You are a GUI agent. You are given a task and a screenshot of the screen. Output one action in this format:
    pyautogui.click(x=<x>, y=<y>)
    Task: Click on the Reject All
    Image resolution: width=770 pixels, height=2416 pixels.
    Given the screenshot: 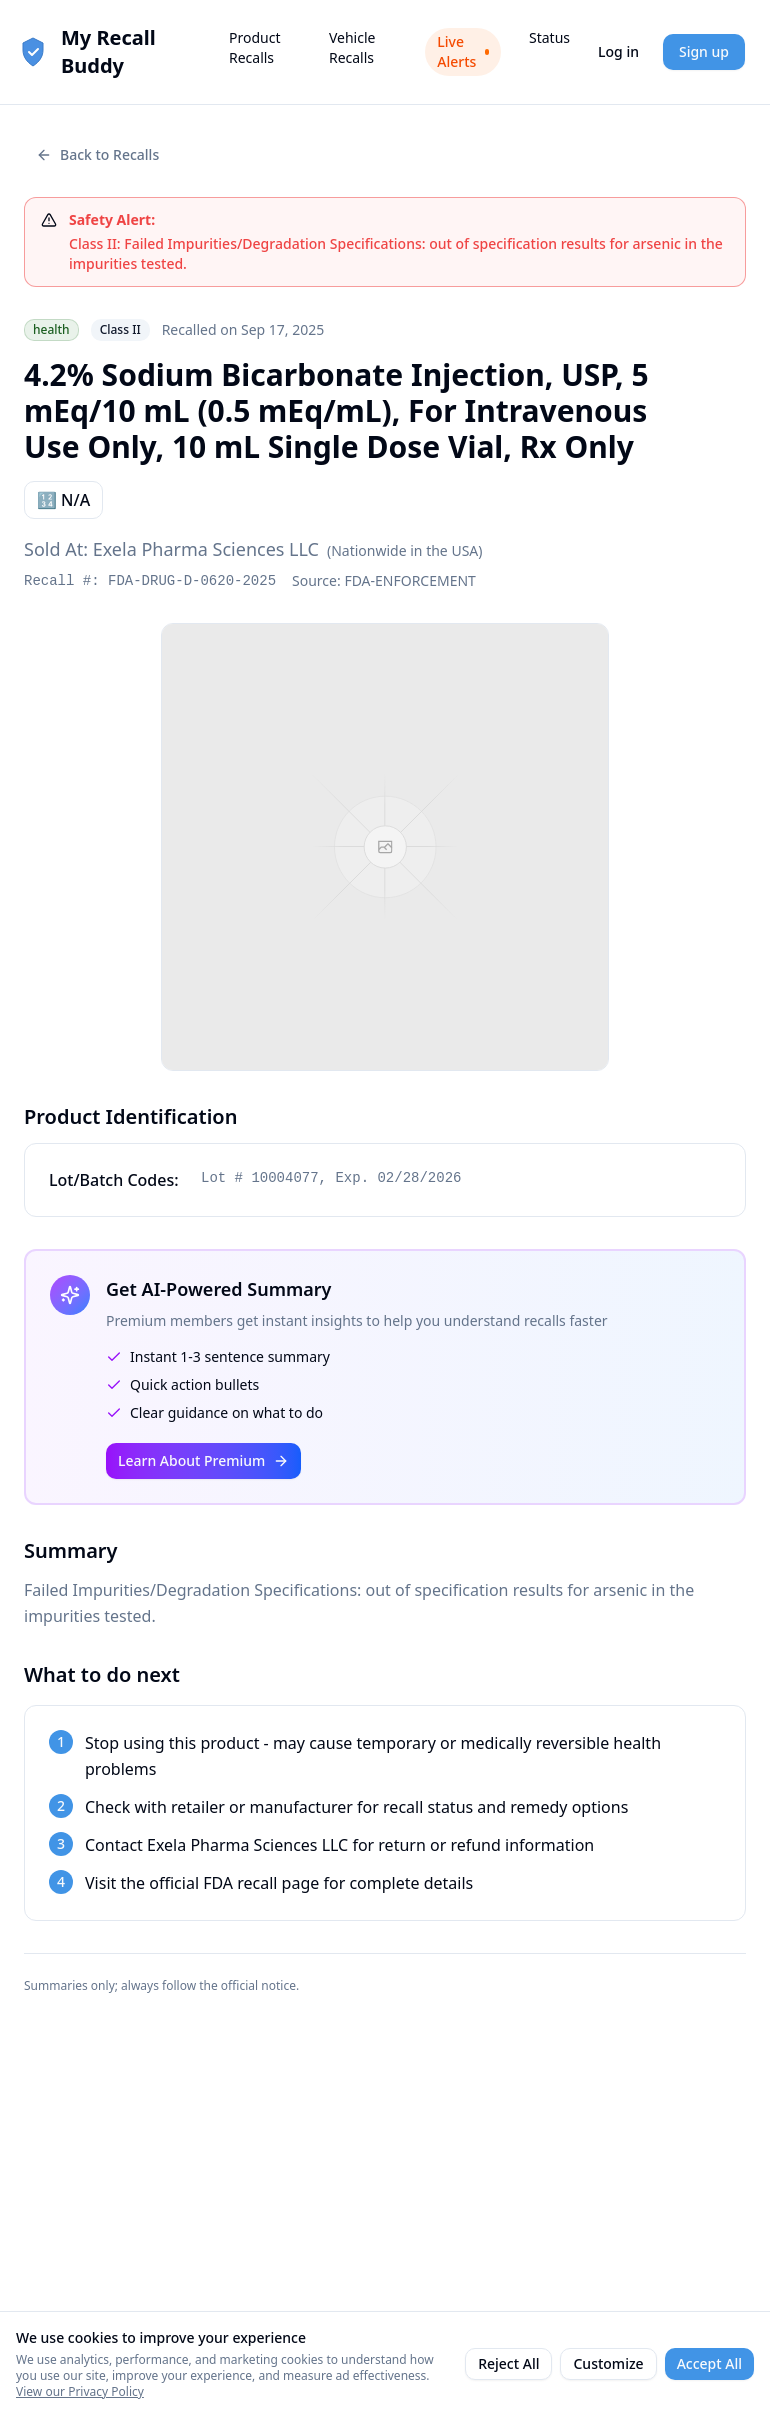 What is the action you would take?
    pyautogui.click(x=508, y=2363)
    